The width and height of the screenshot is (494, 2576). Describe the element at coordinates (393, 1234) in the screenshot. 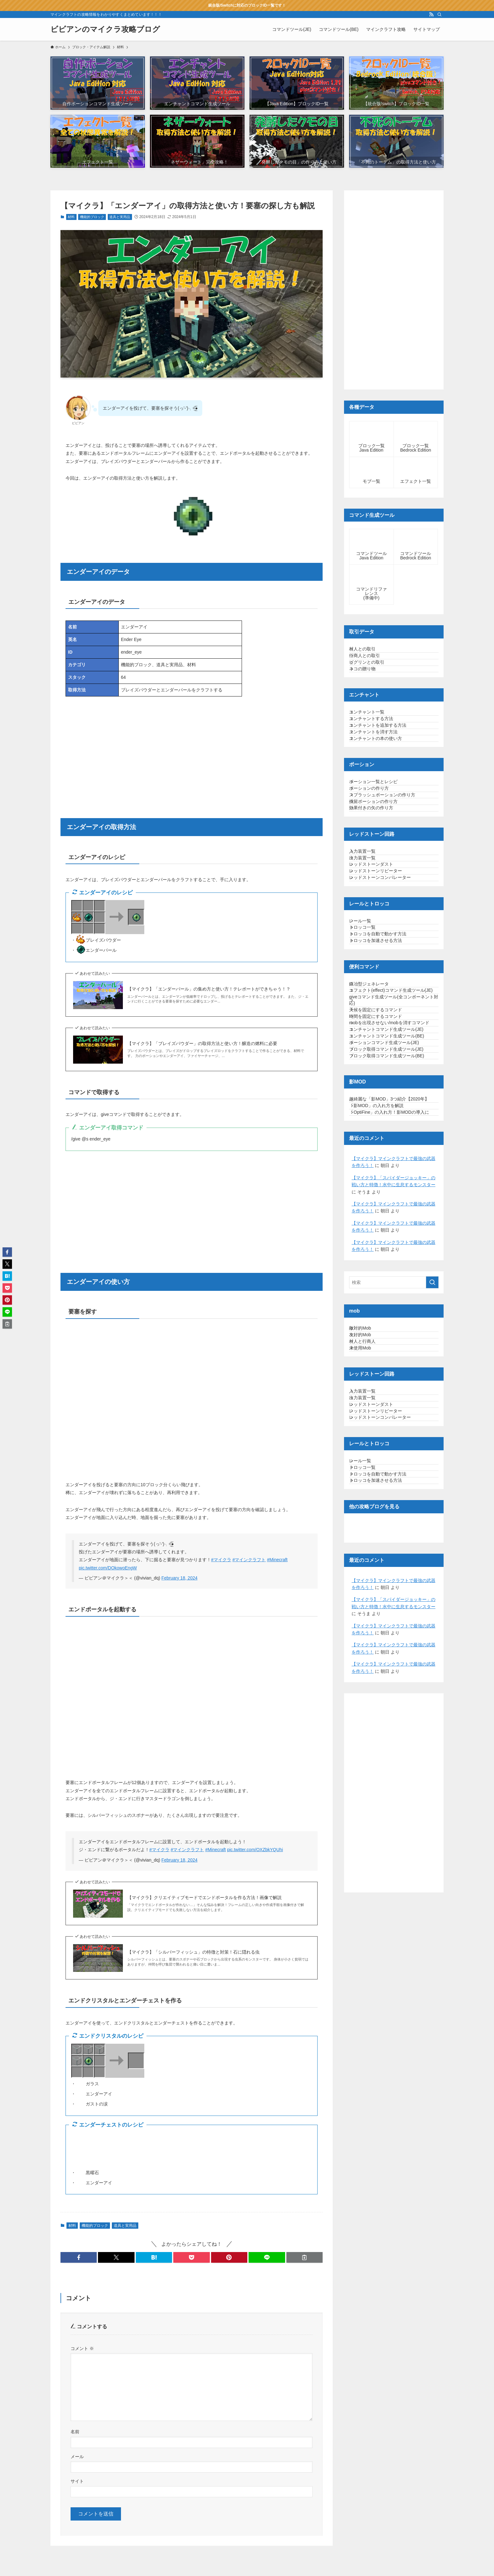

I see `エンチャントコマンド生成ツール(JE)` at that location.